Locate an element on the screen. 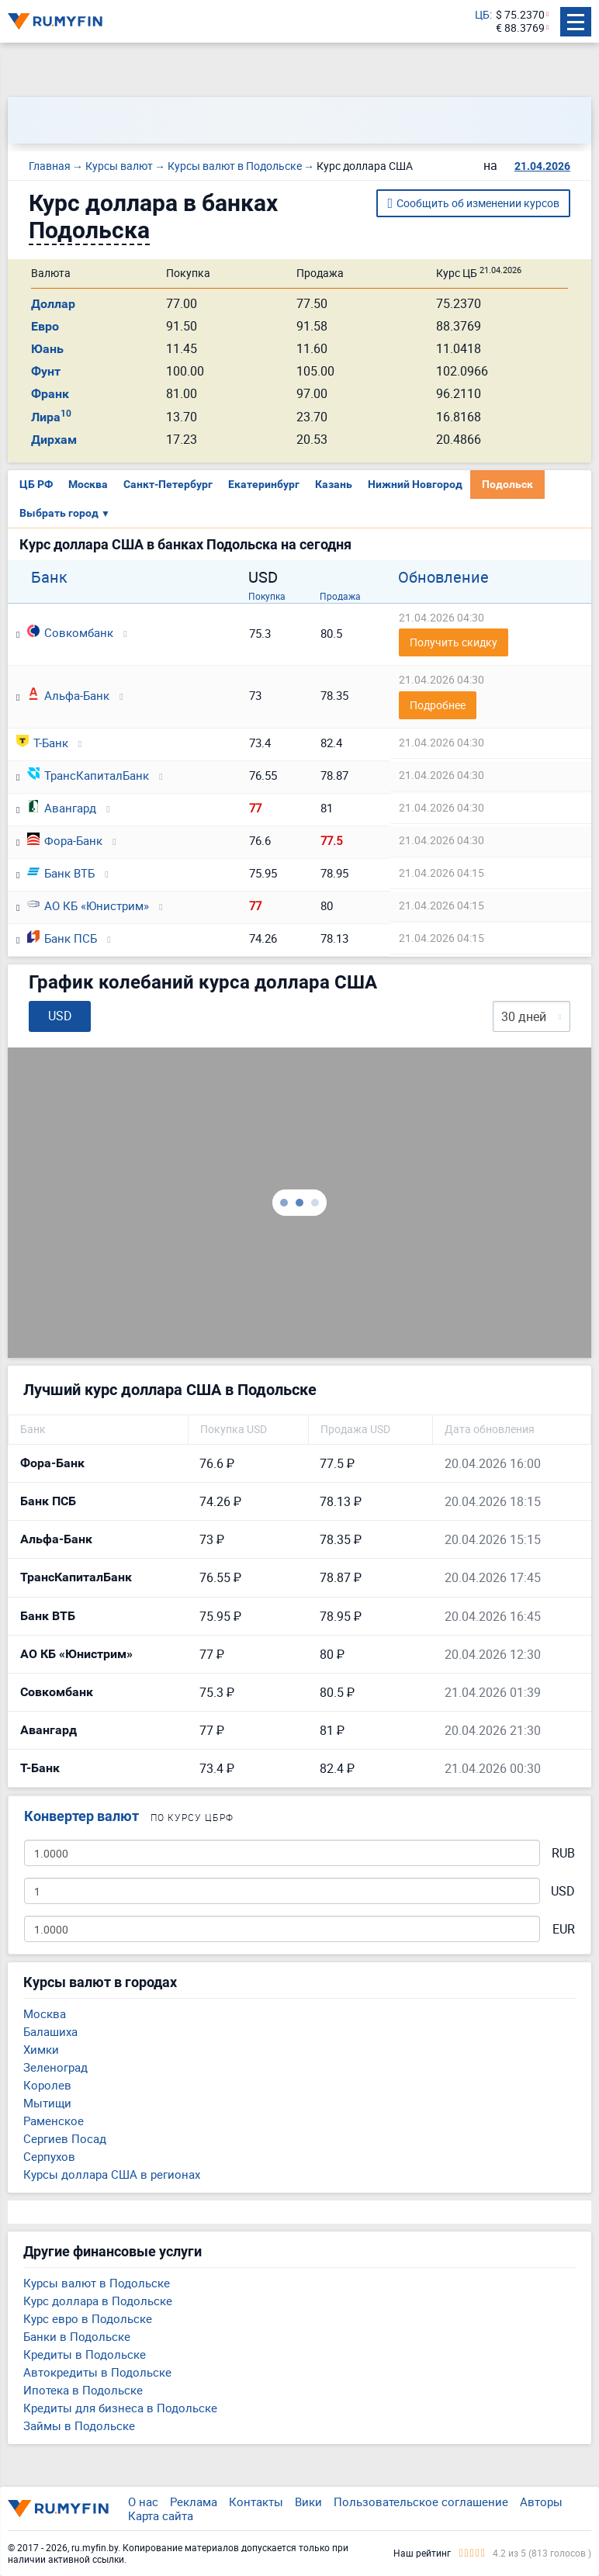  Курсы доллара США в регионах is located at coordinates (111, 2174).